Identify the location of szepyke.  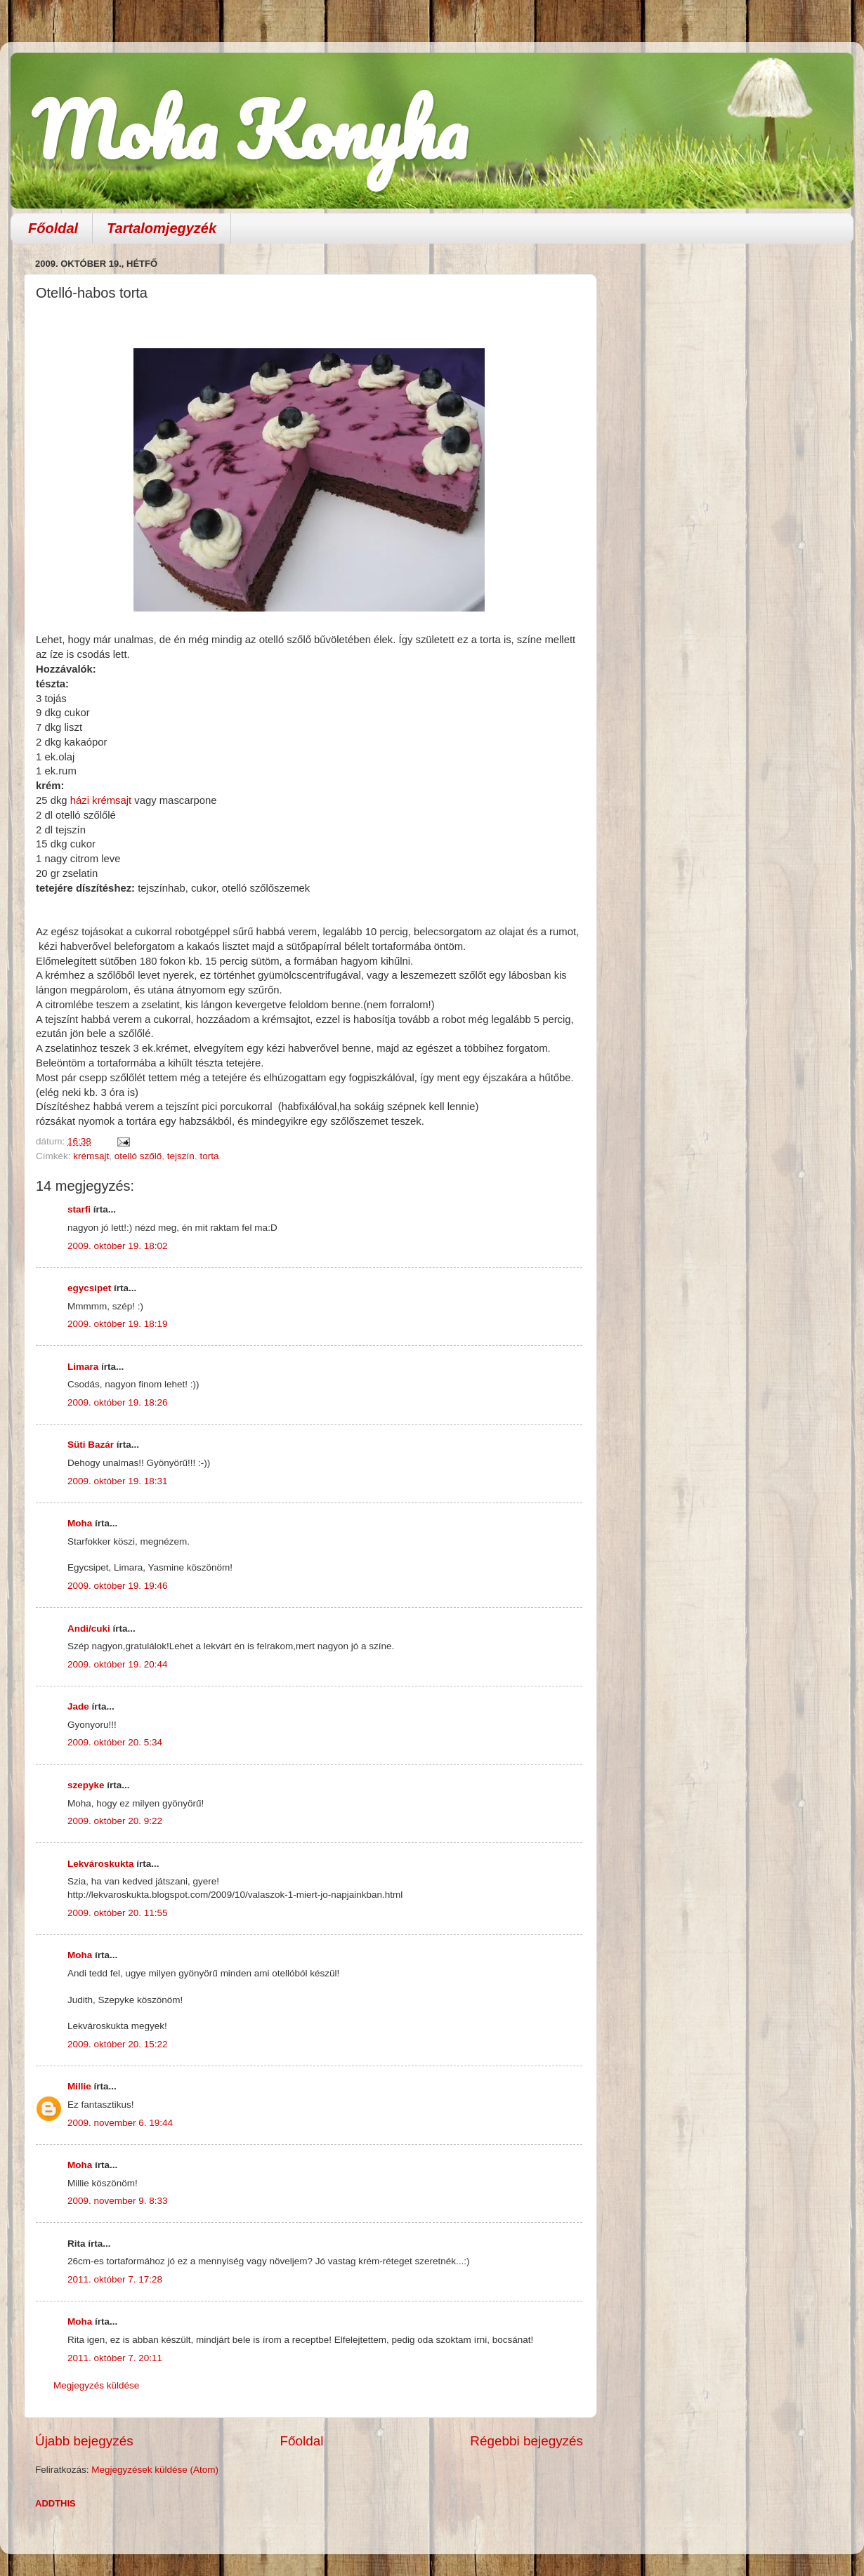
(86, 1785).